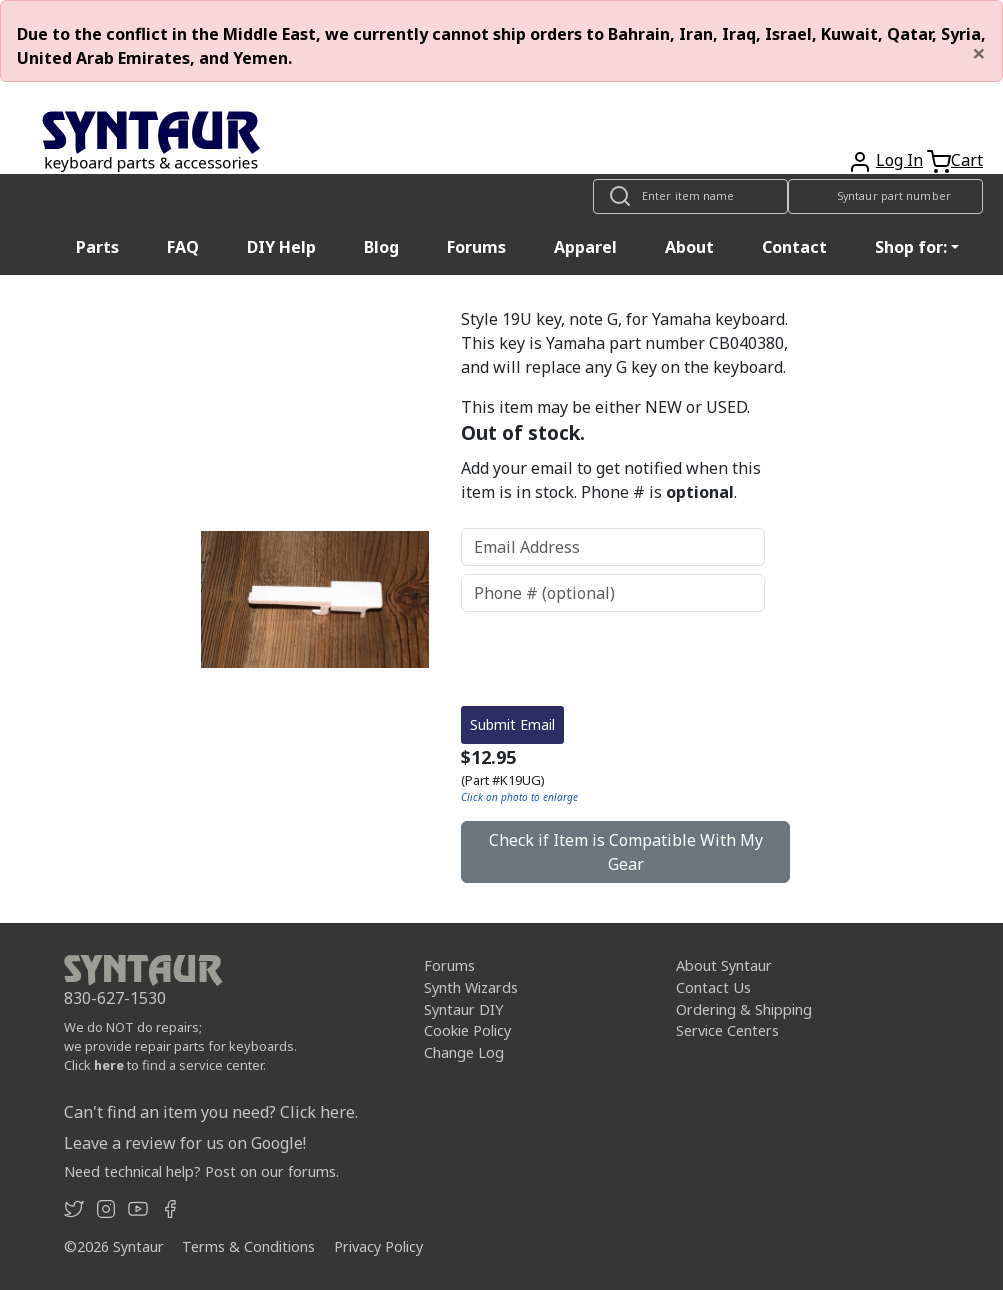 This screenshot has width=1003, height=1290. Describe the element at coordinates (690, 196) in the screenshot. I see `[Look up item by name]` at that location.